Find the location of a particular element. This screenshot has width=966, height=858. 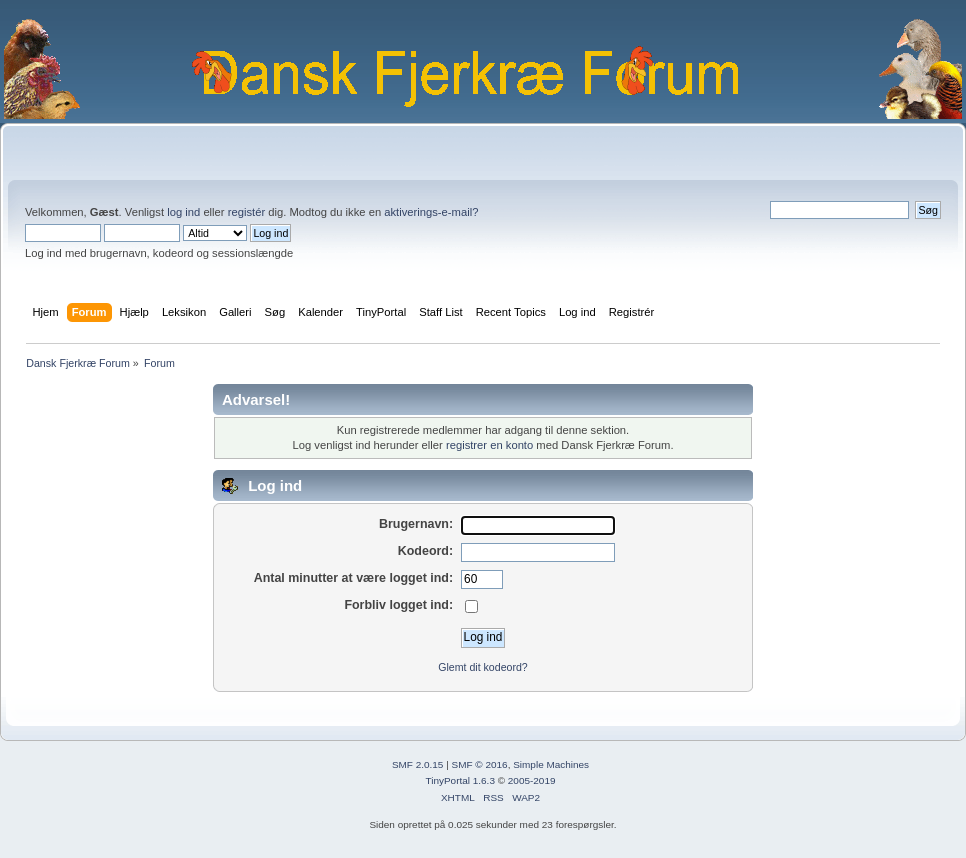

2005-2019 is located at coordinates (532, 780).